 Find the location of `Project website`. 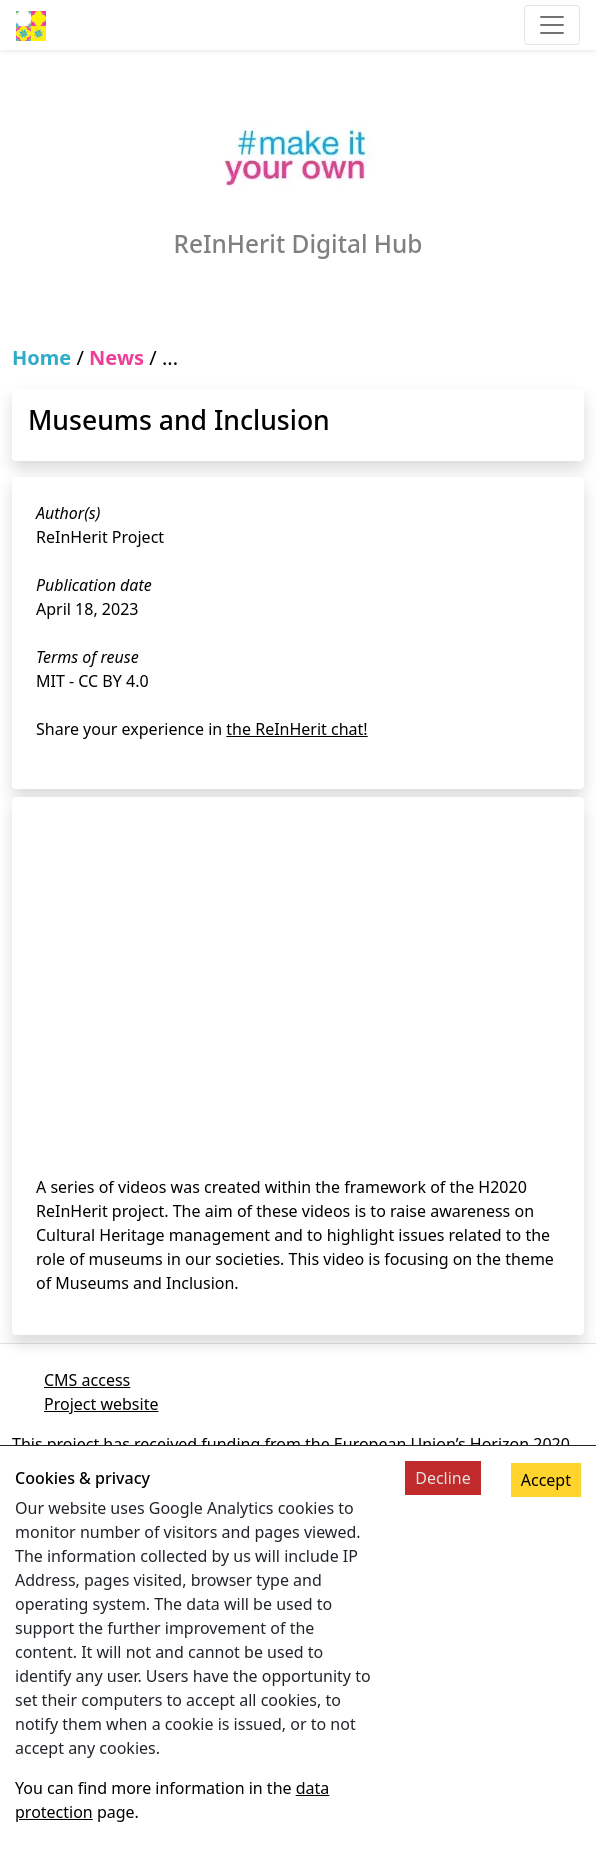

Project website is located at coordinates (101, 1404).